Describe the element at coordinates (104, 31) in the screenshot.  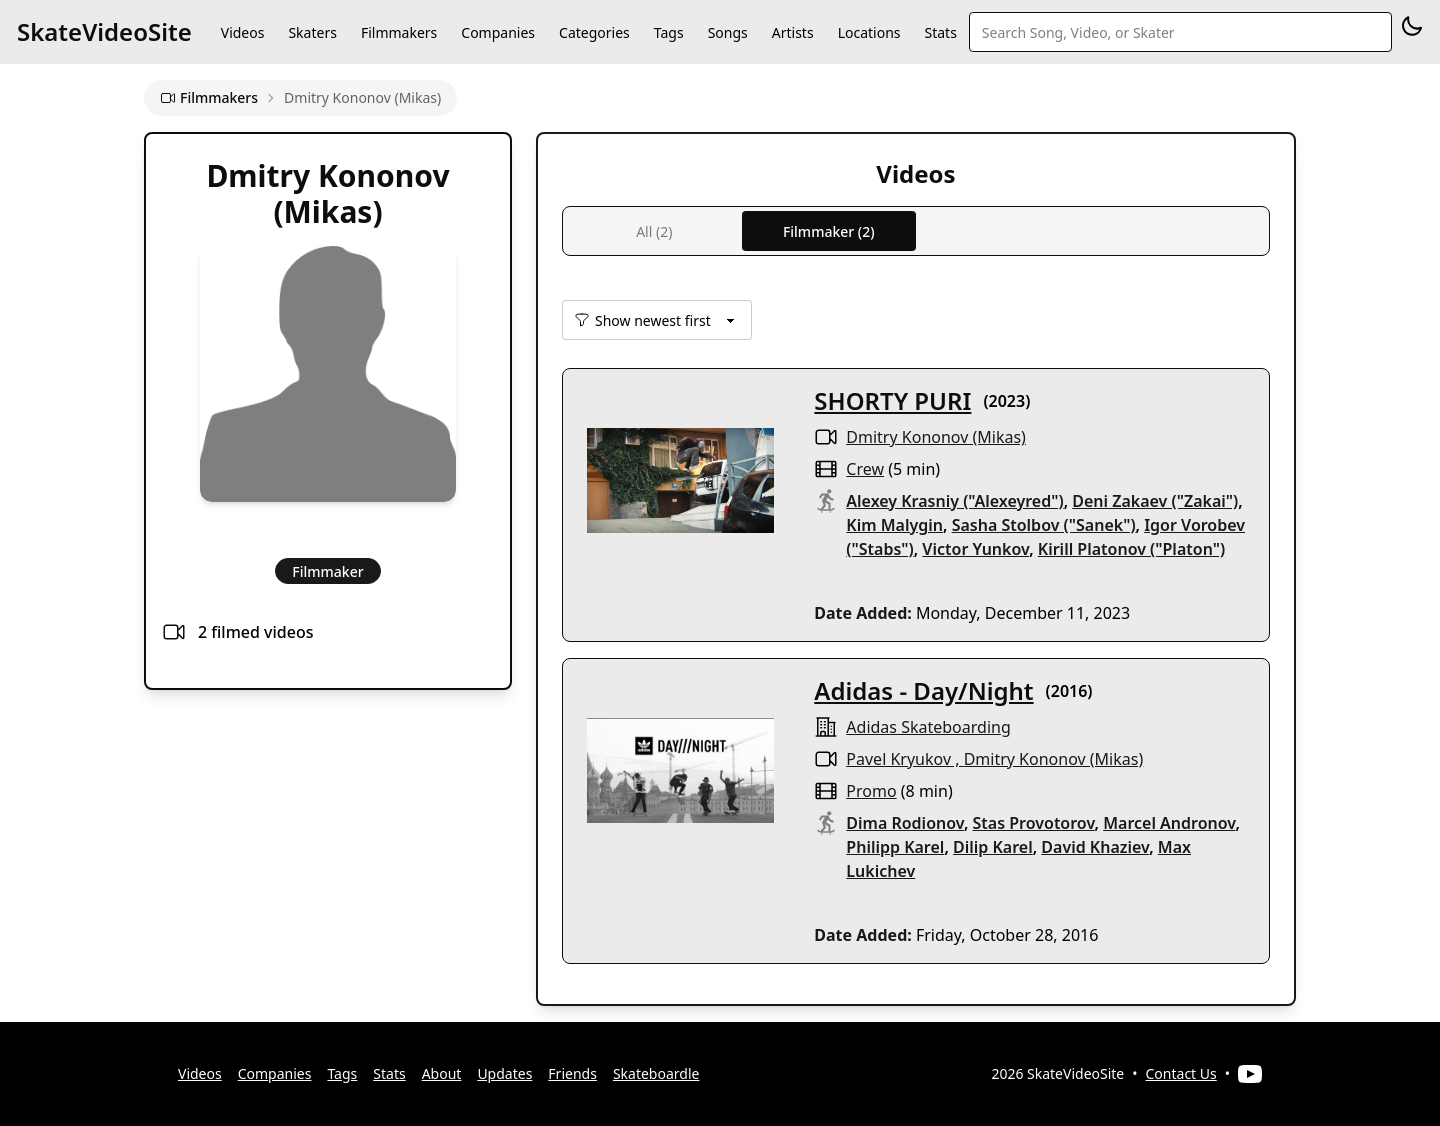
I see `SkateVideoSite` at that location.